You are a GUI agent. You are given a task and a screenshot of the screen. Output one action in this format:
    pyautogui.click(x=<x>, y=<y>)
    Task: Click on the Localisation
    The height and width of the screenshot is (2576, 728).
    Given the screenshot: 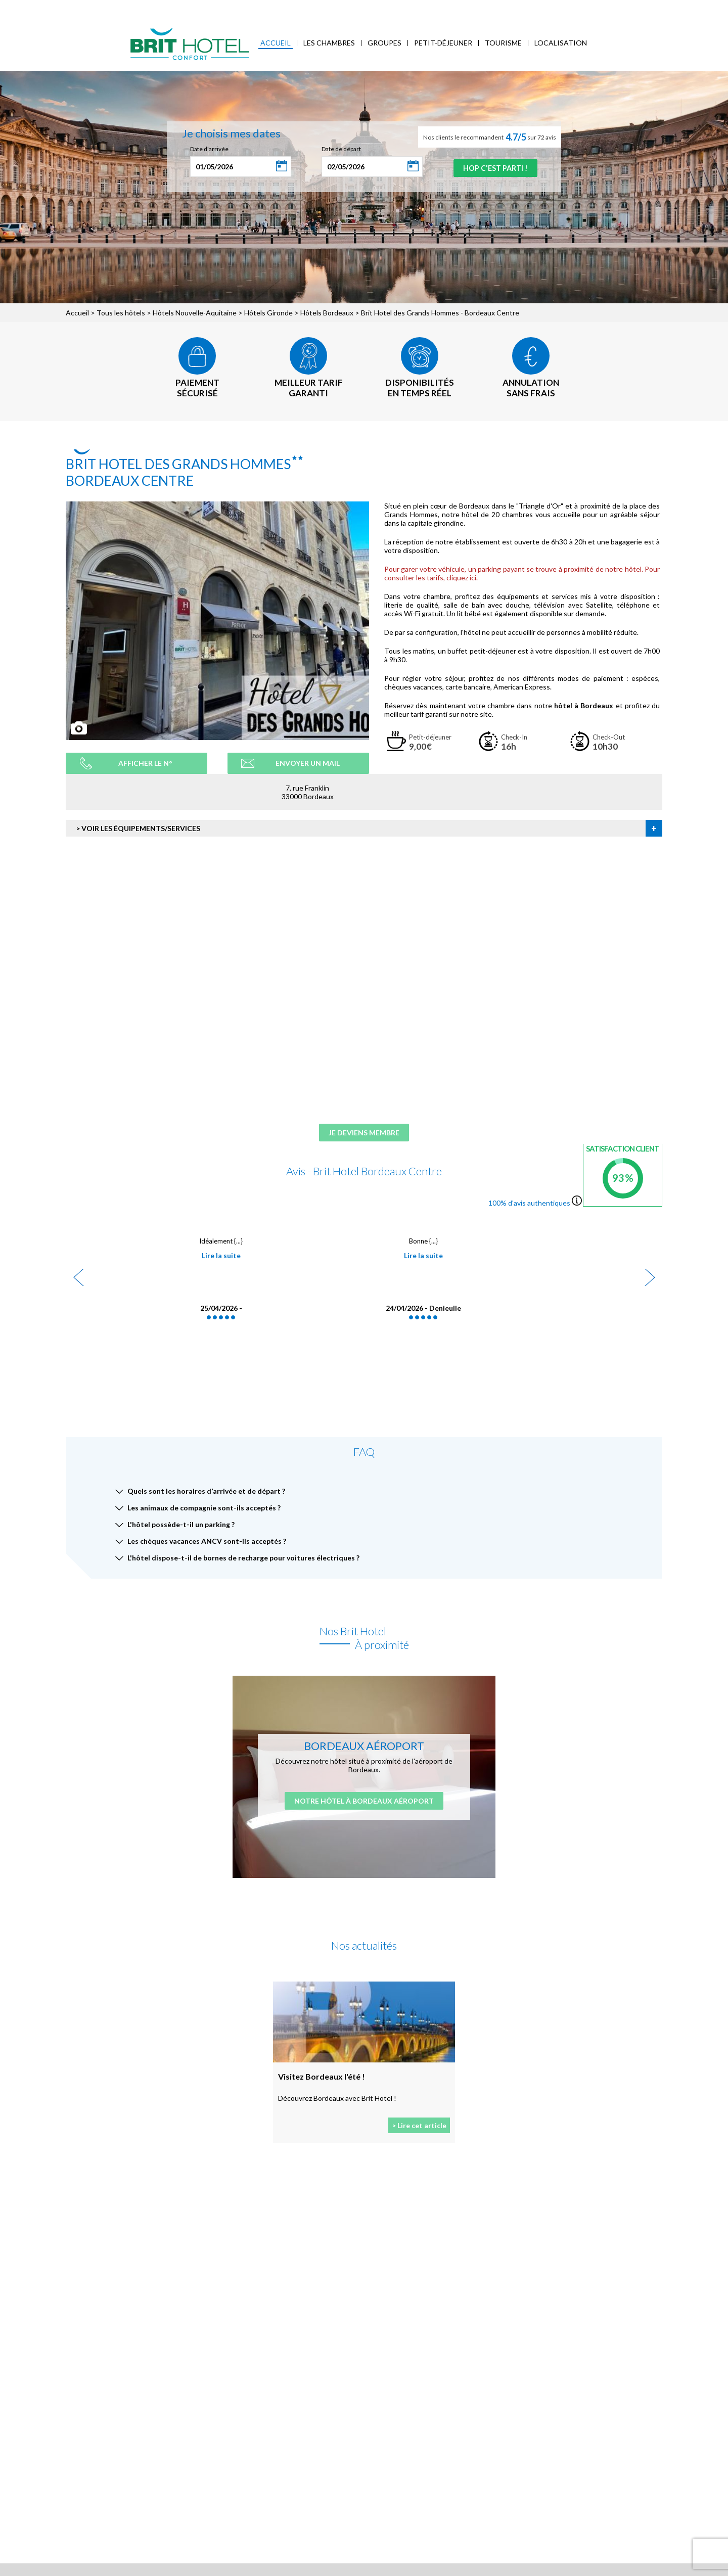 What is the action you would take?
    pyautogui.click(x=560, y=42)
    